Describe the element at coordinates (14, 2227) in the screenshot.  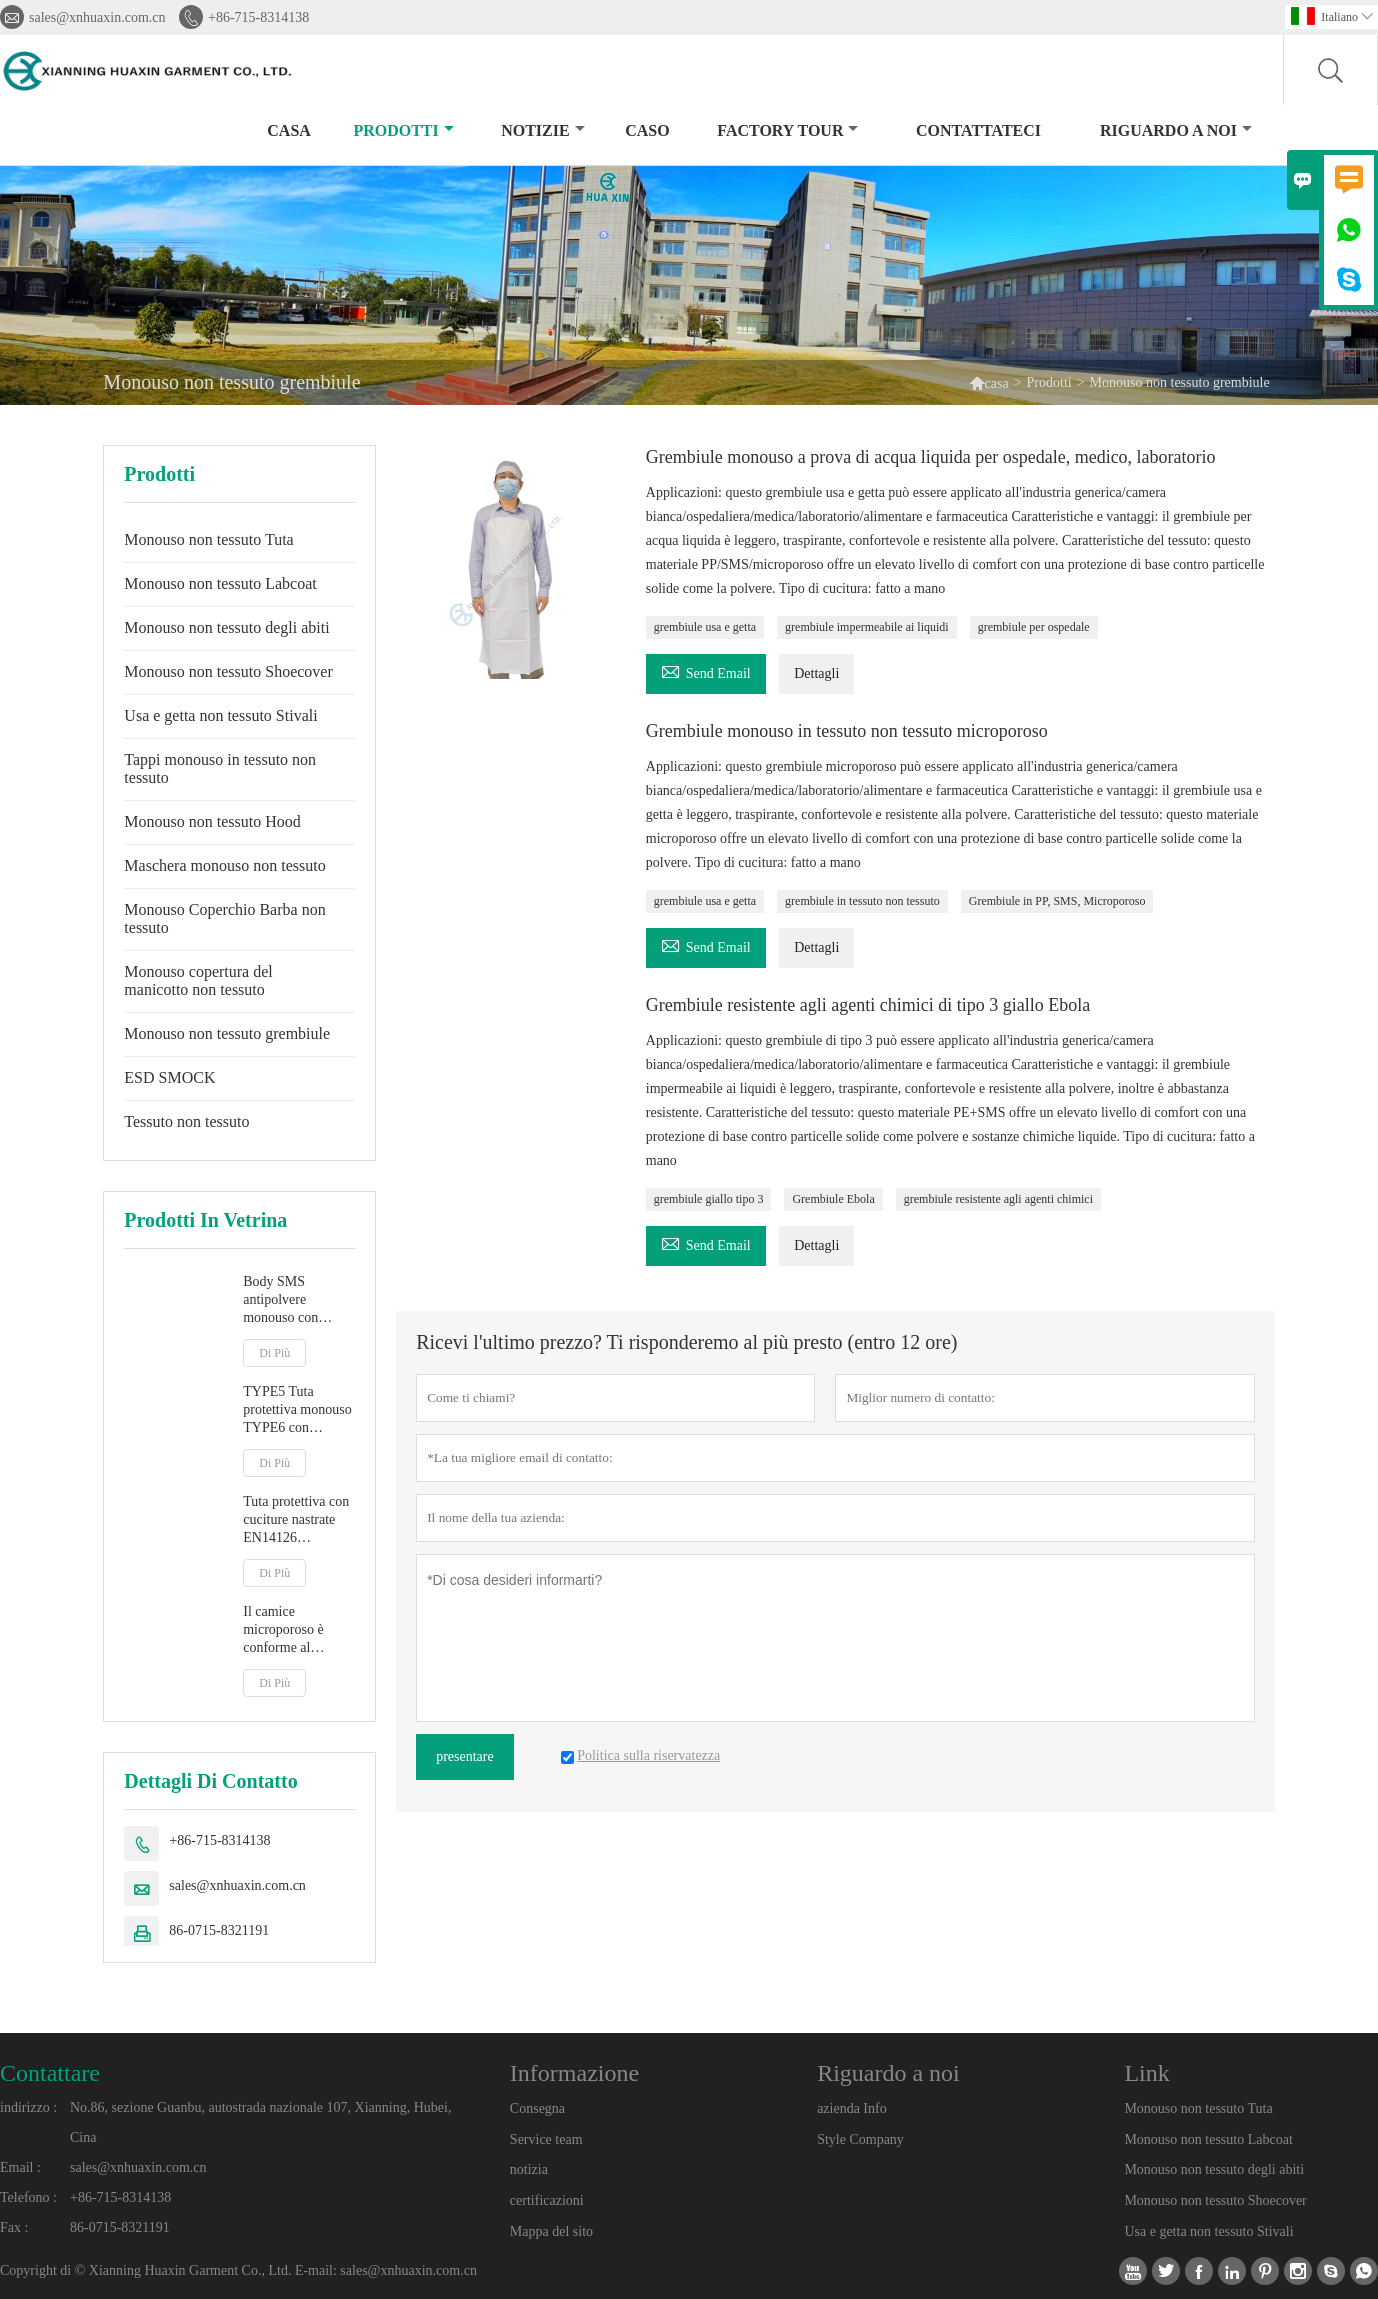
I see `Fax :` at that location.